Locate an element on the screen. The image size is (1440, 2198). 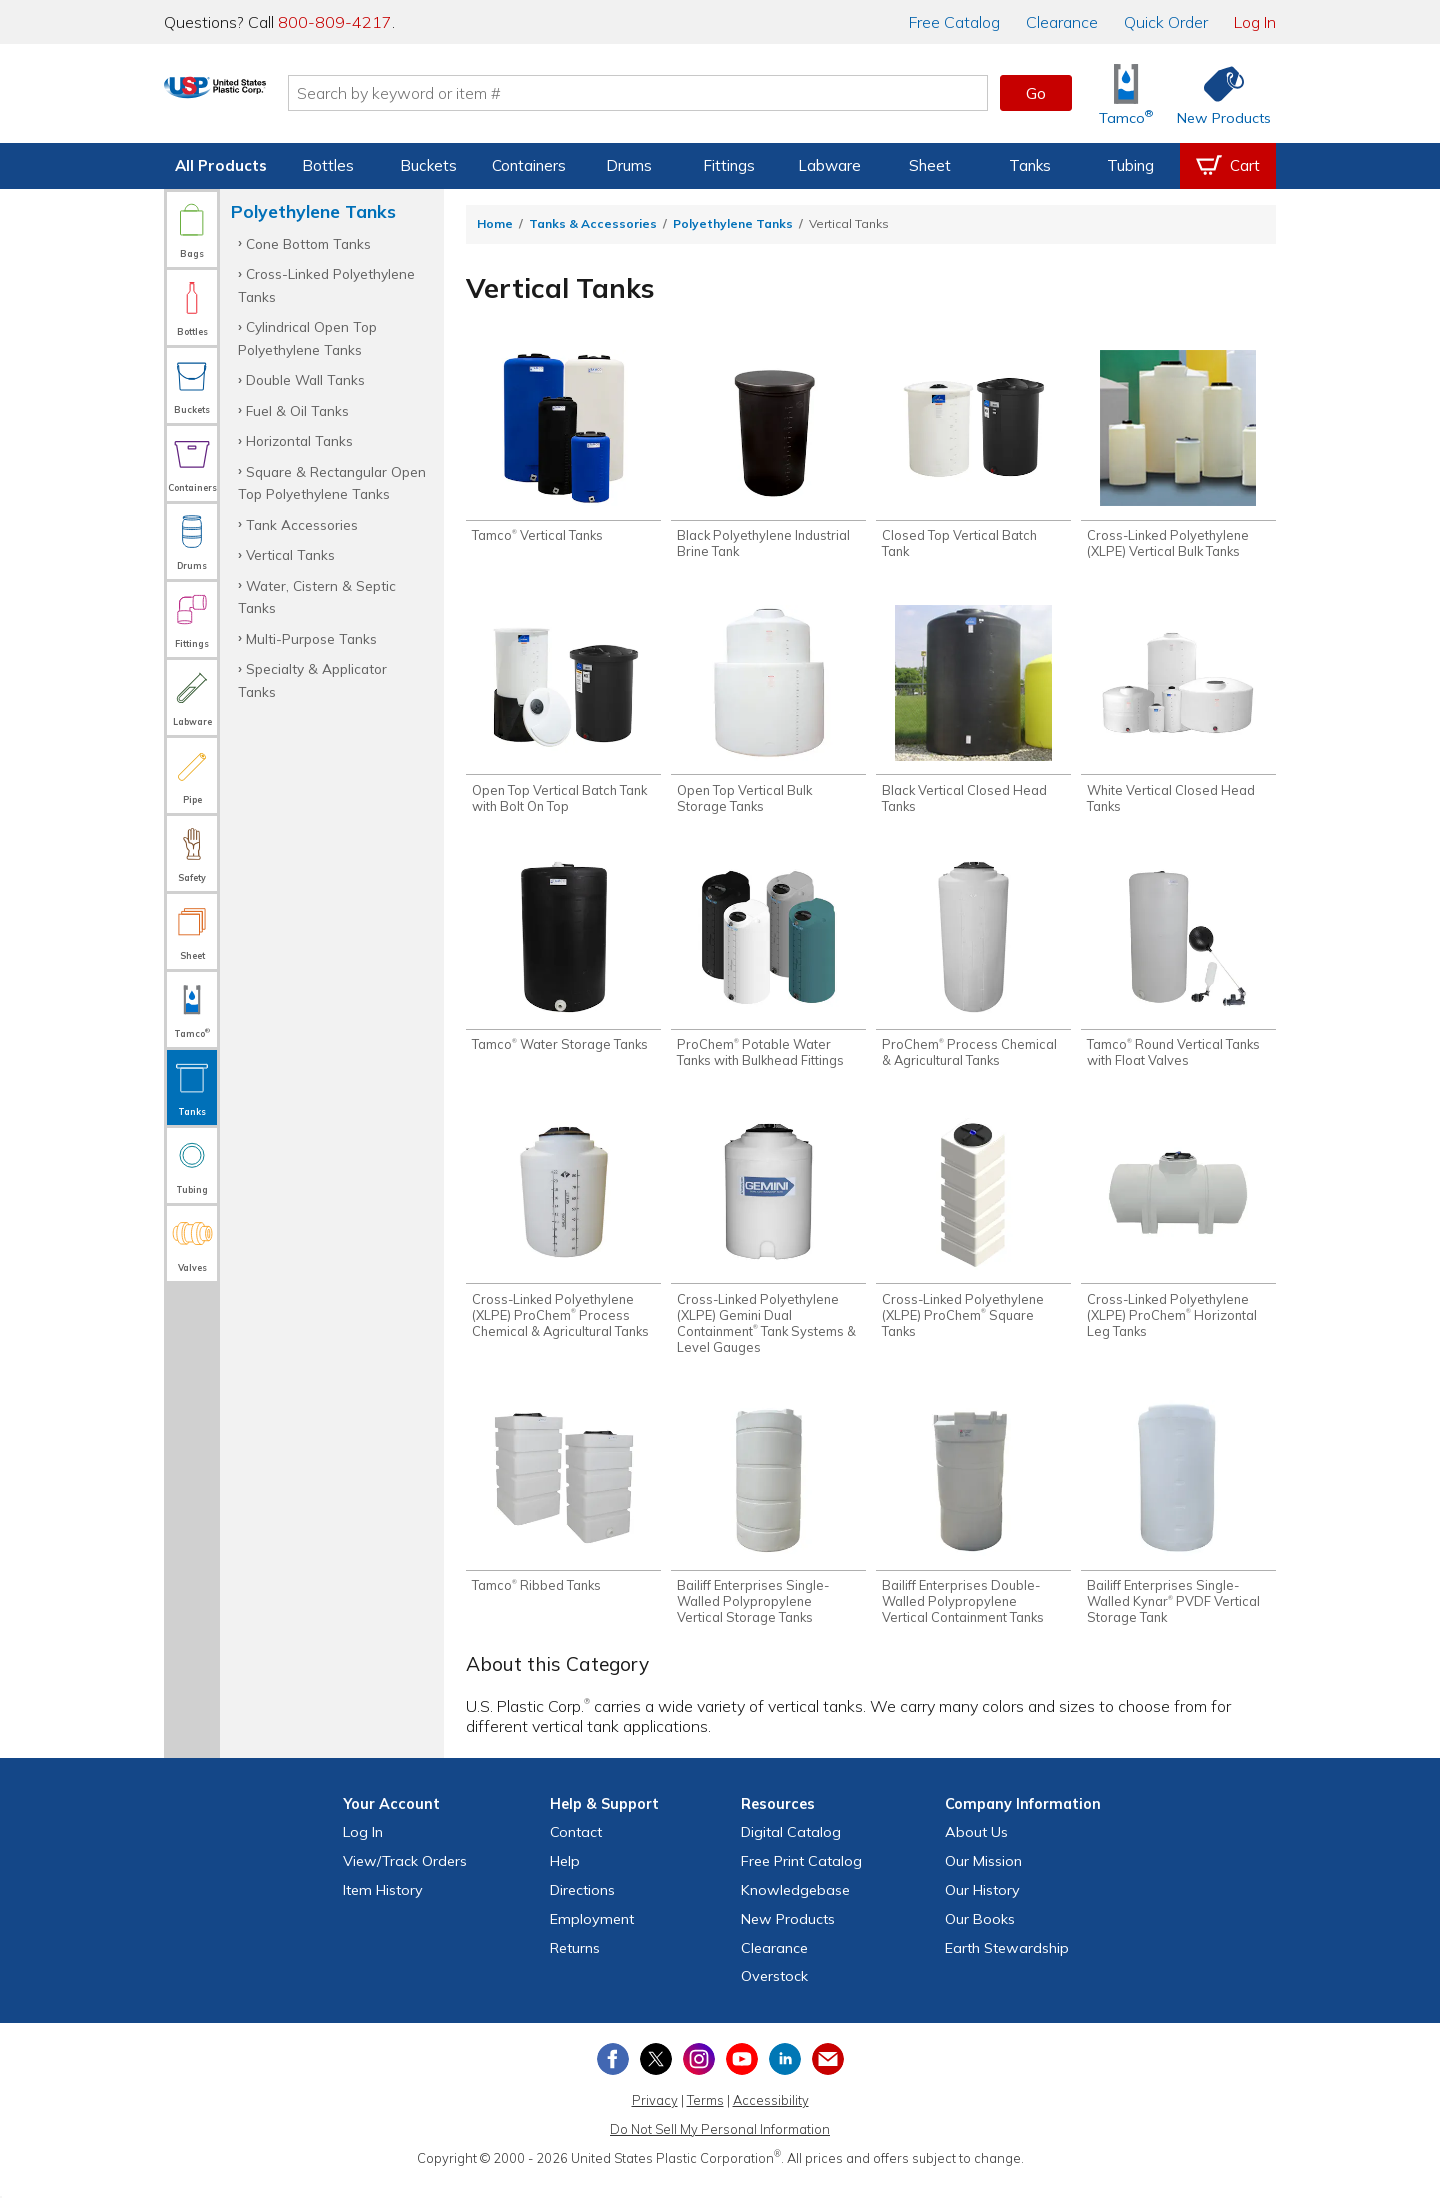
Do Not Sell My Personal Information is located at coordinates (720, 2146).